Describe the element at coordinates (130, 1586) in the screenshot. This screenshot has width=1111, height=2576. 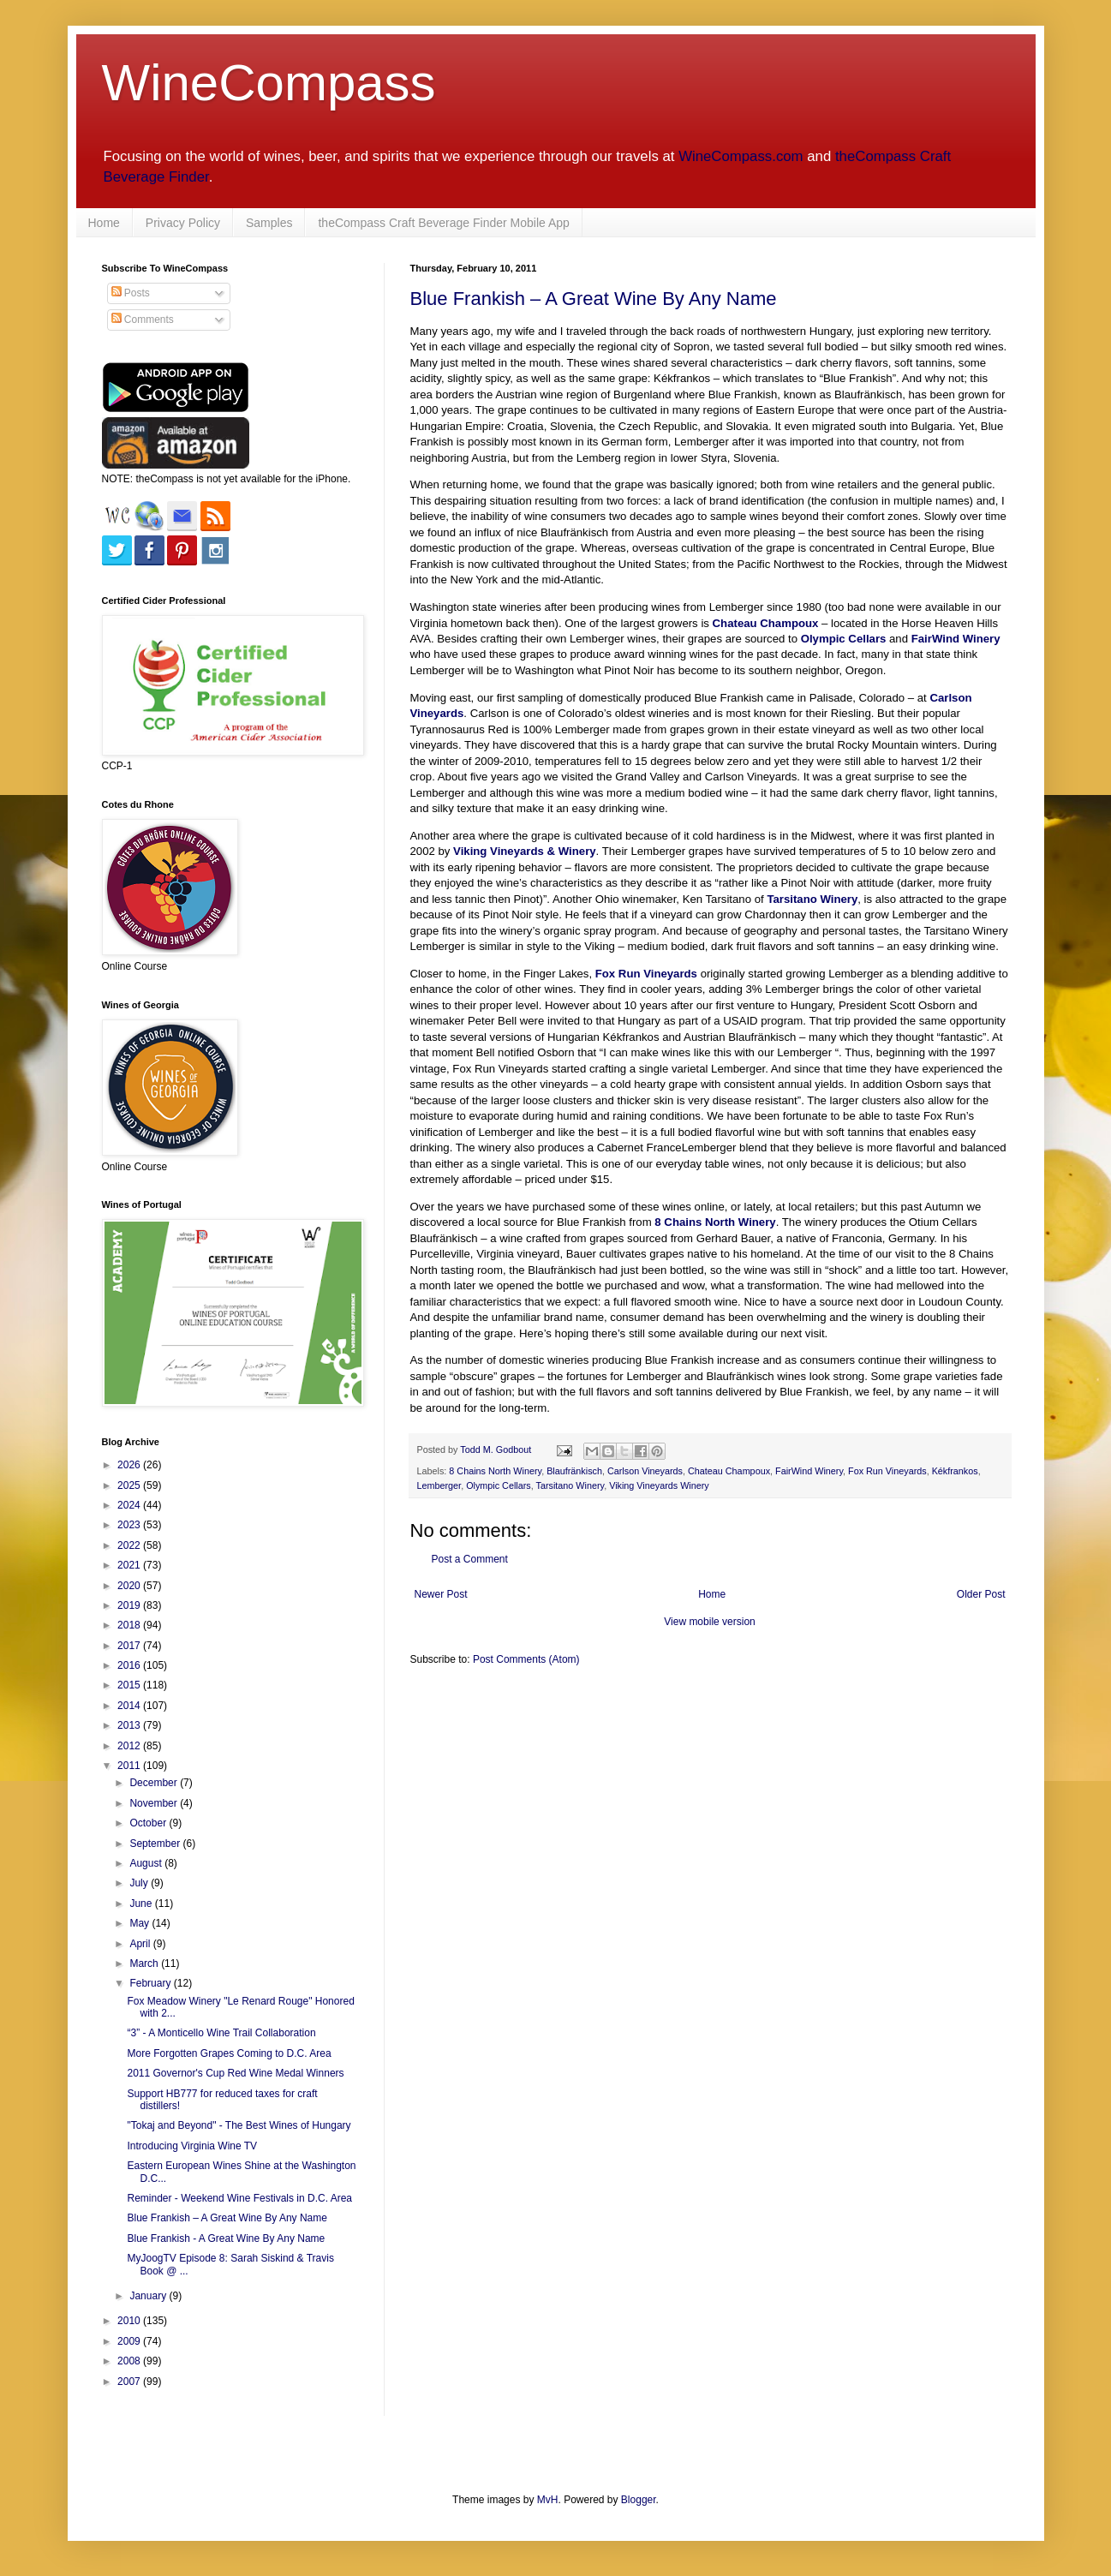
I see `2020` at that location.